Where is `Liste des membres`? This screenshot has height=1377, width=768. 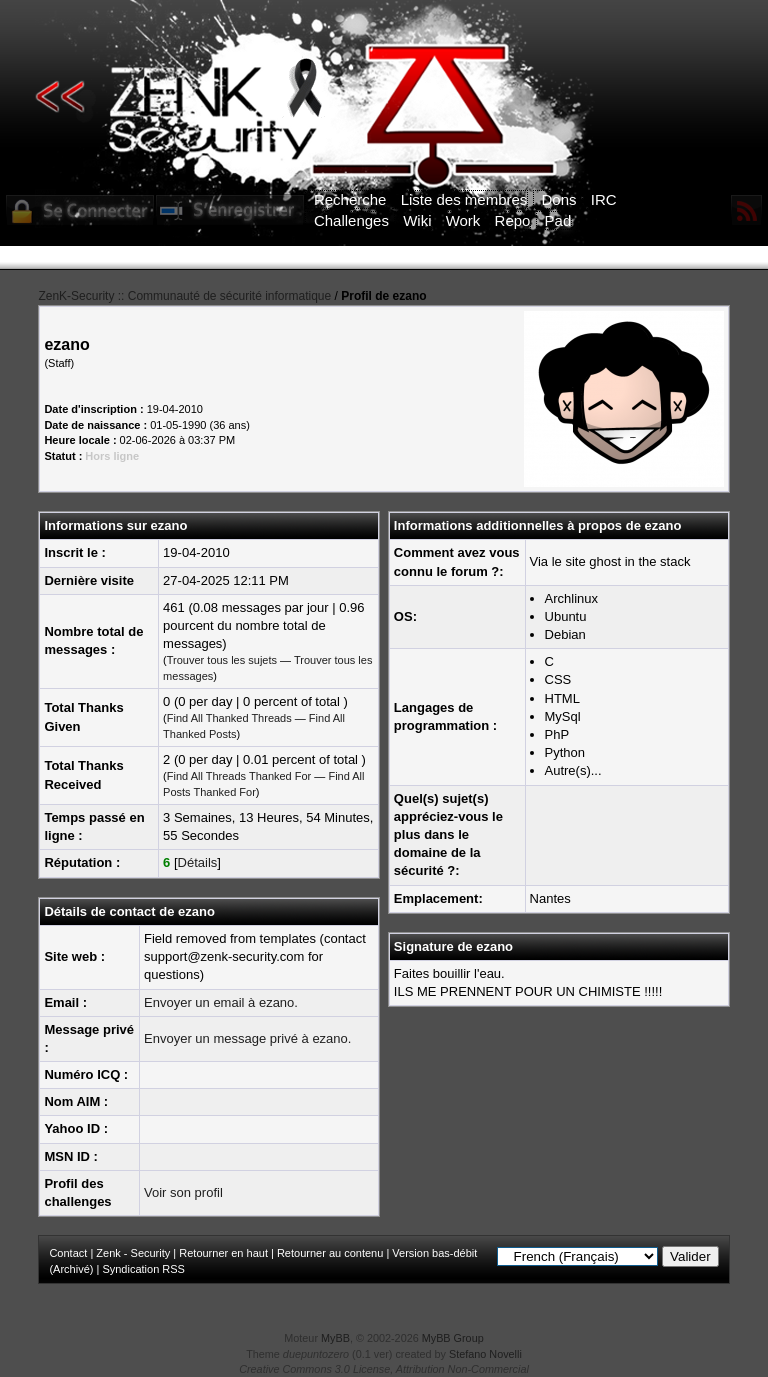
Liste des membres is located at coordinates (464, 199).